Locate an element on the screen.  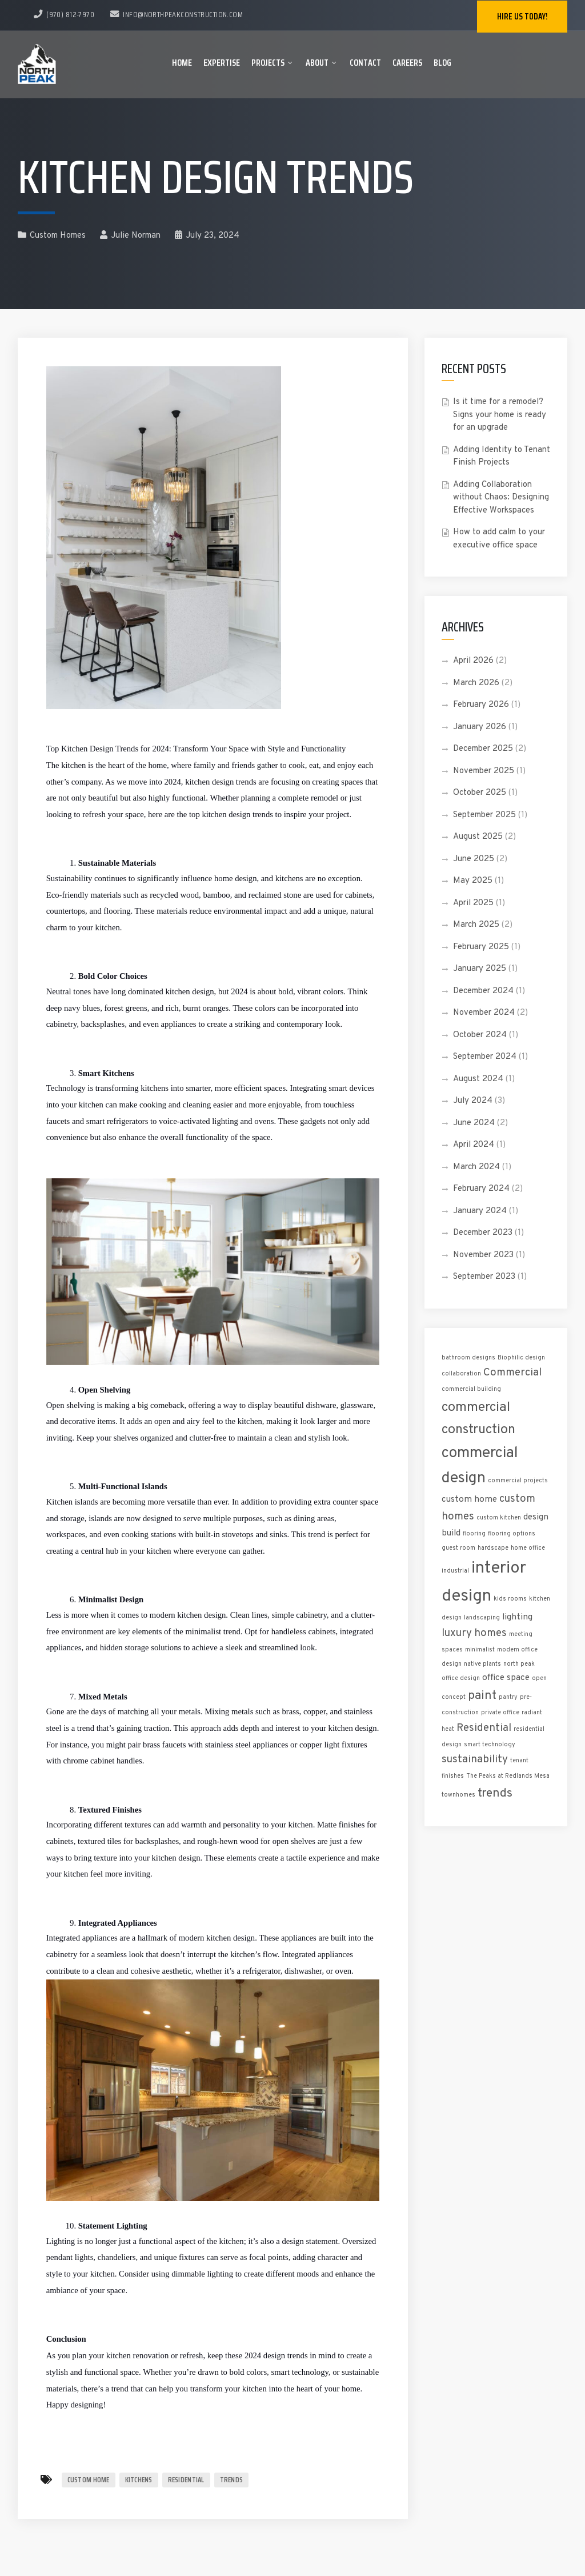
March 2026 is located at coordinates (476, 683).